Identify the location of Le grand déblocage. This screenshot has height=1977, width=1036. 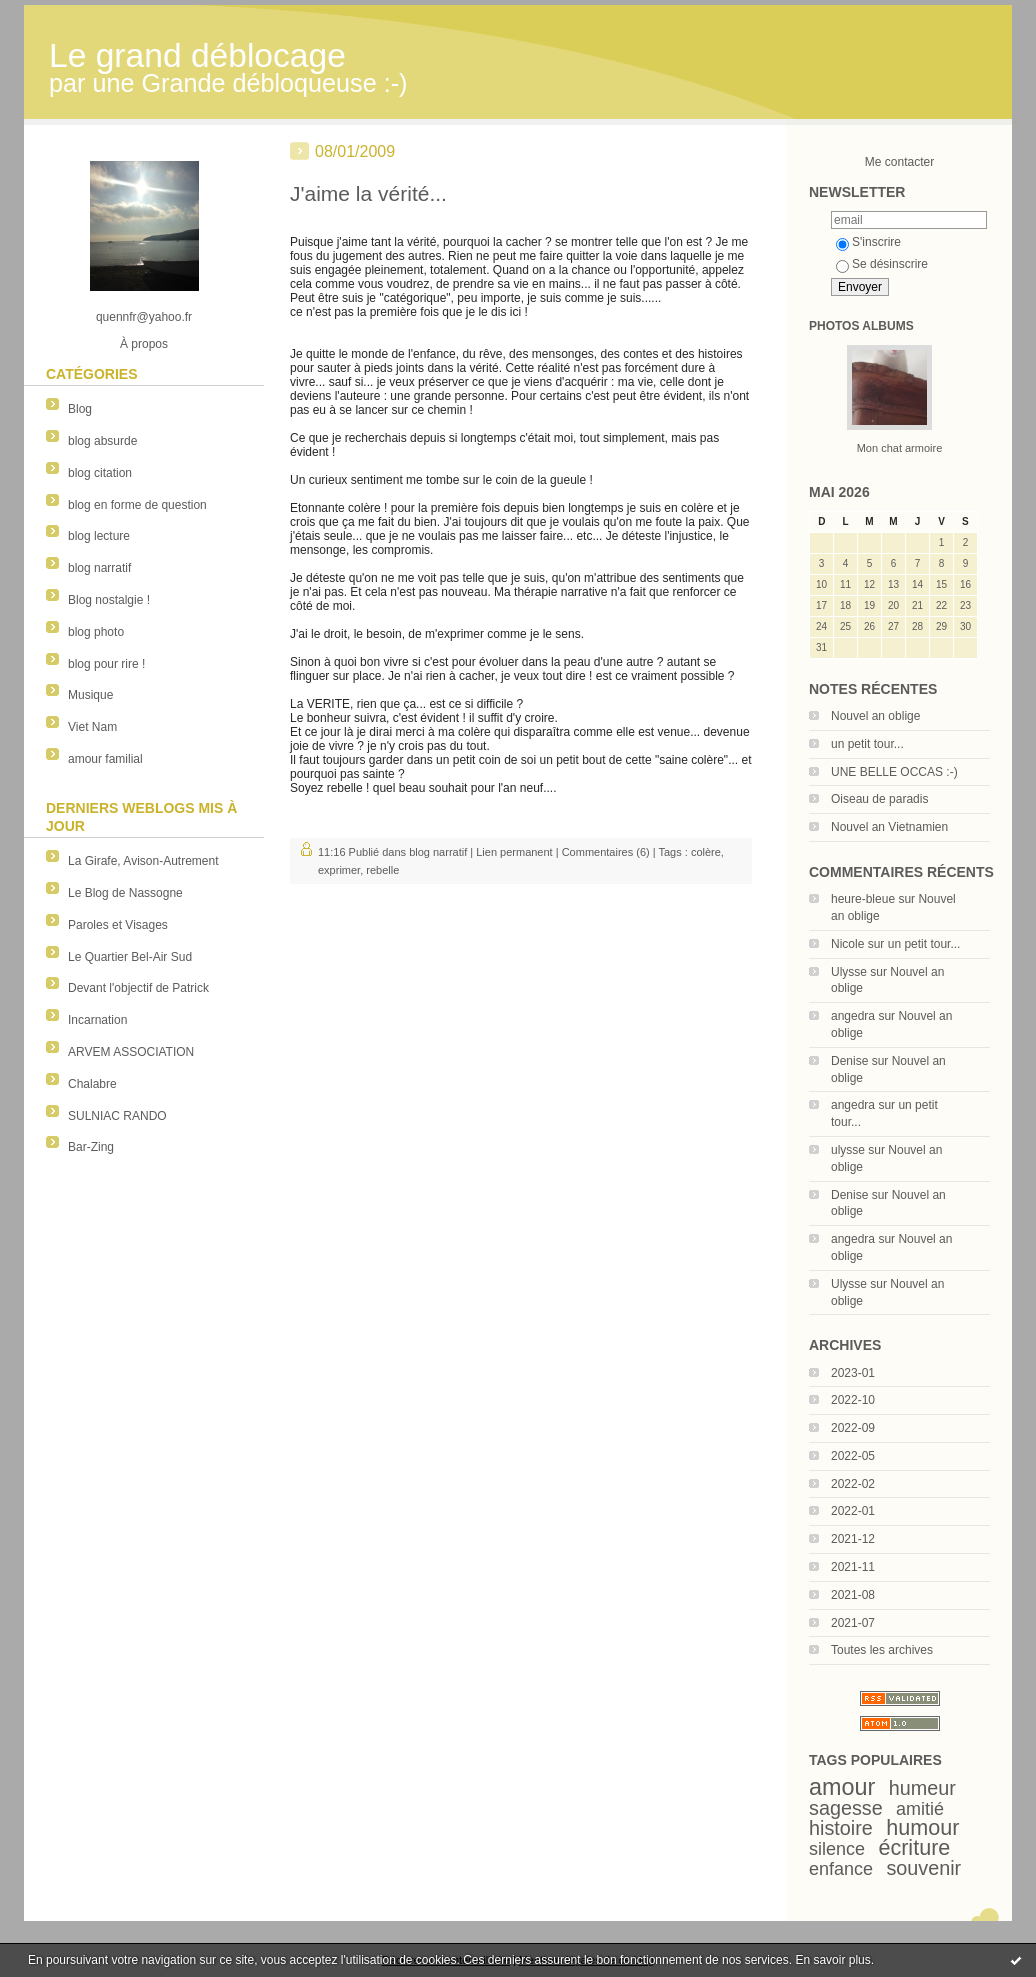
(197, 55).